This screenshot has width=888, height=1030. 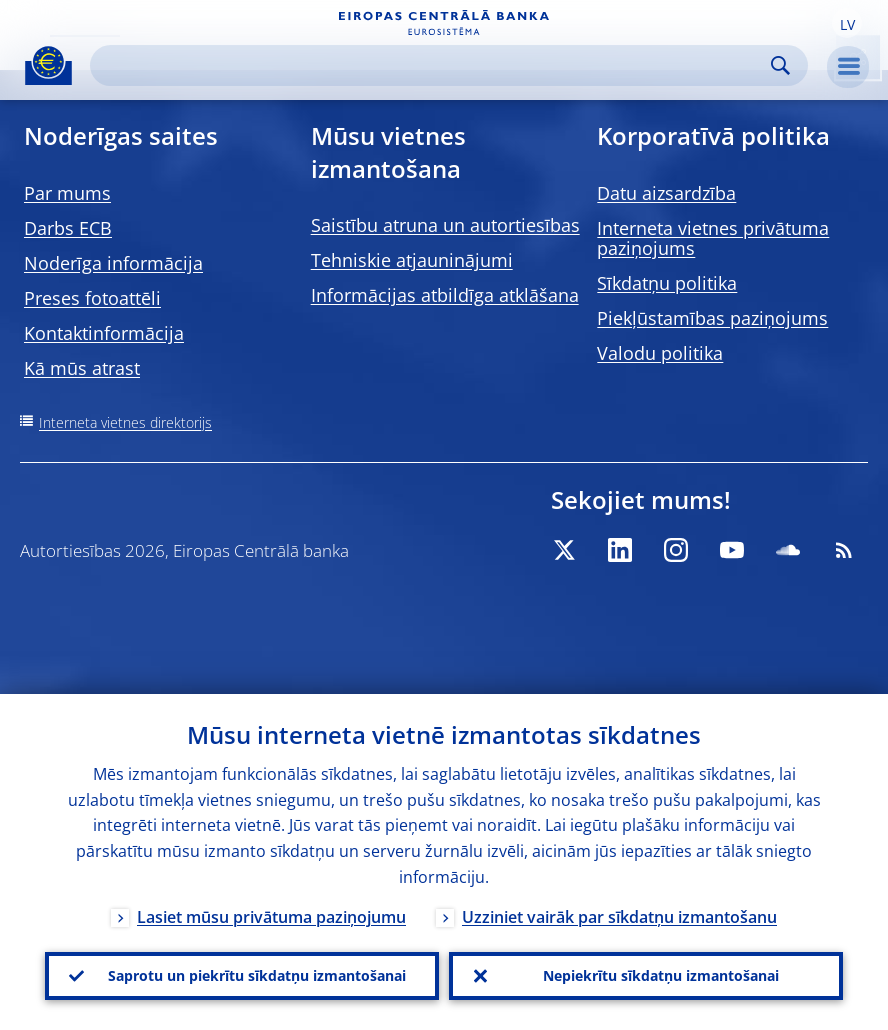 What do you see at coordinates (433, 65) in the screenshot?
I see `[Search]` at bounding box center [433, 65].